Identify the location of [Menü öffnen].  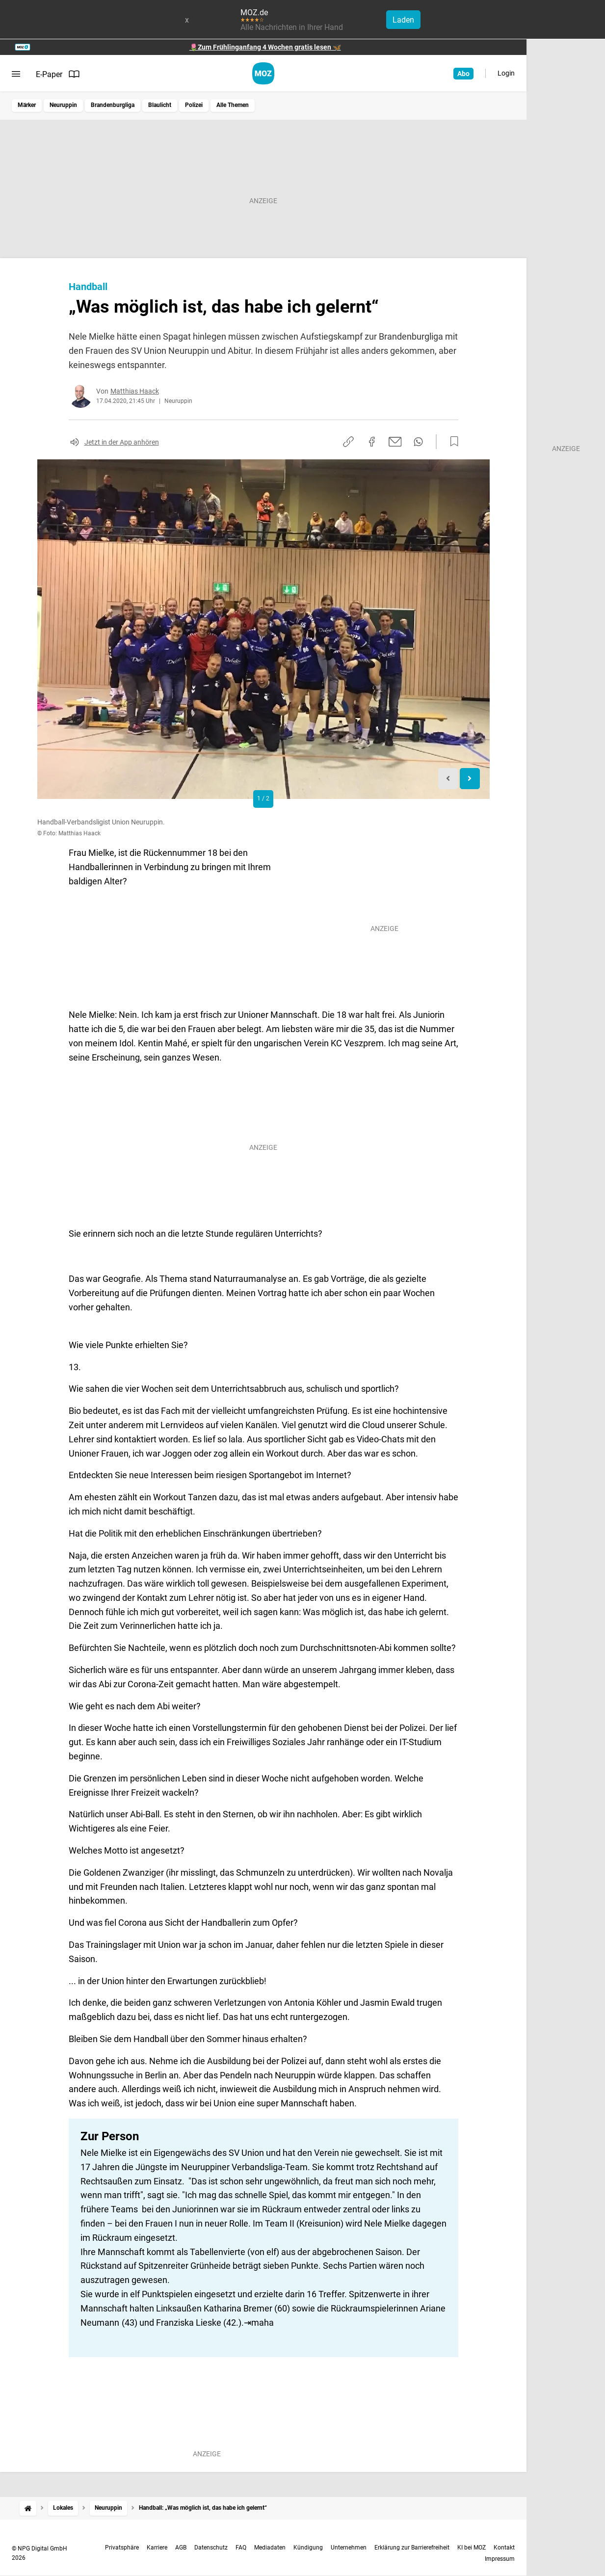
(16, 74).